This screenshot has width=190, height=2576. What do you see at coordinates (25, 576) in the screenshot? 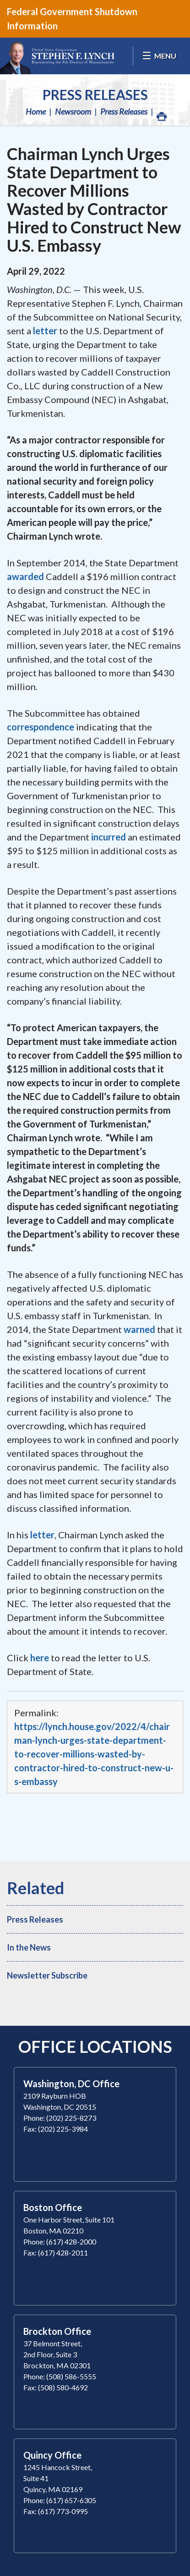
I see `awarded` at bounding box center [25, 576].